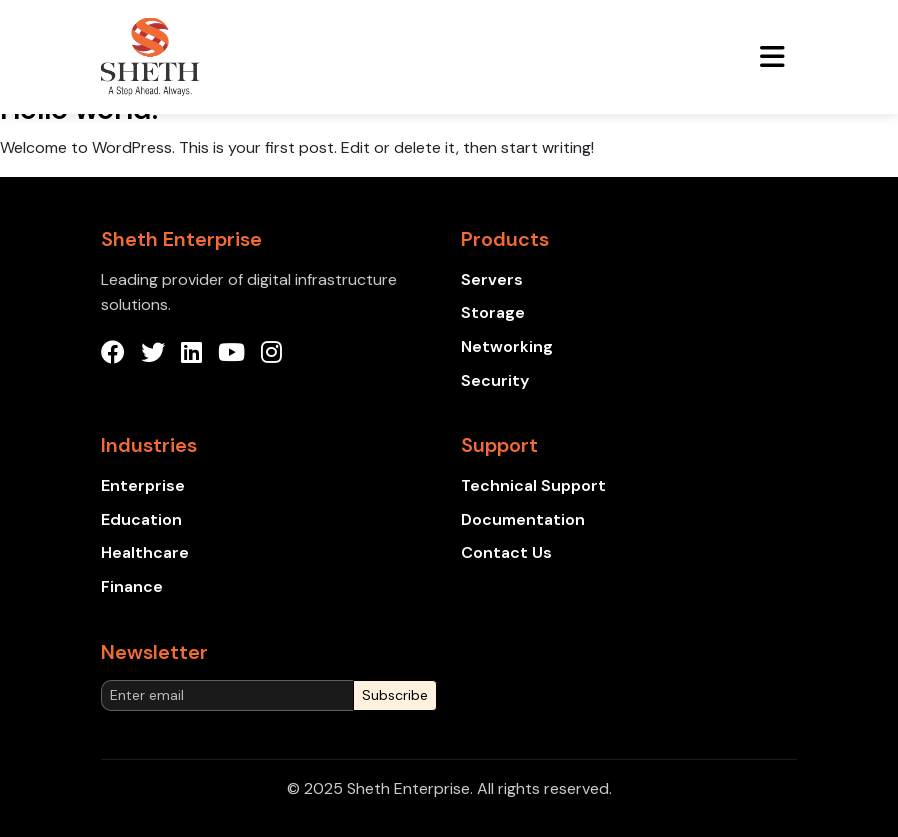 This screenshot has height=837, width=898. Describe the element at coordinates (507, 346) in the screenshot. I see `Networking` at that location.